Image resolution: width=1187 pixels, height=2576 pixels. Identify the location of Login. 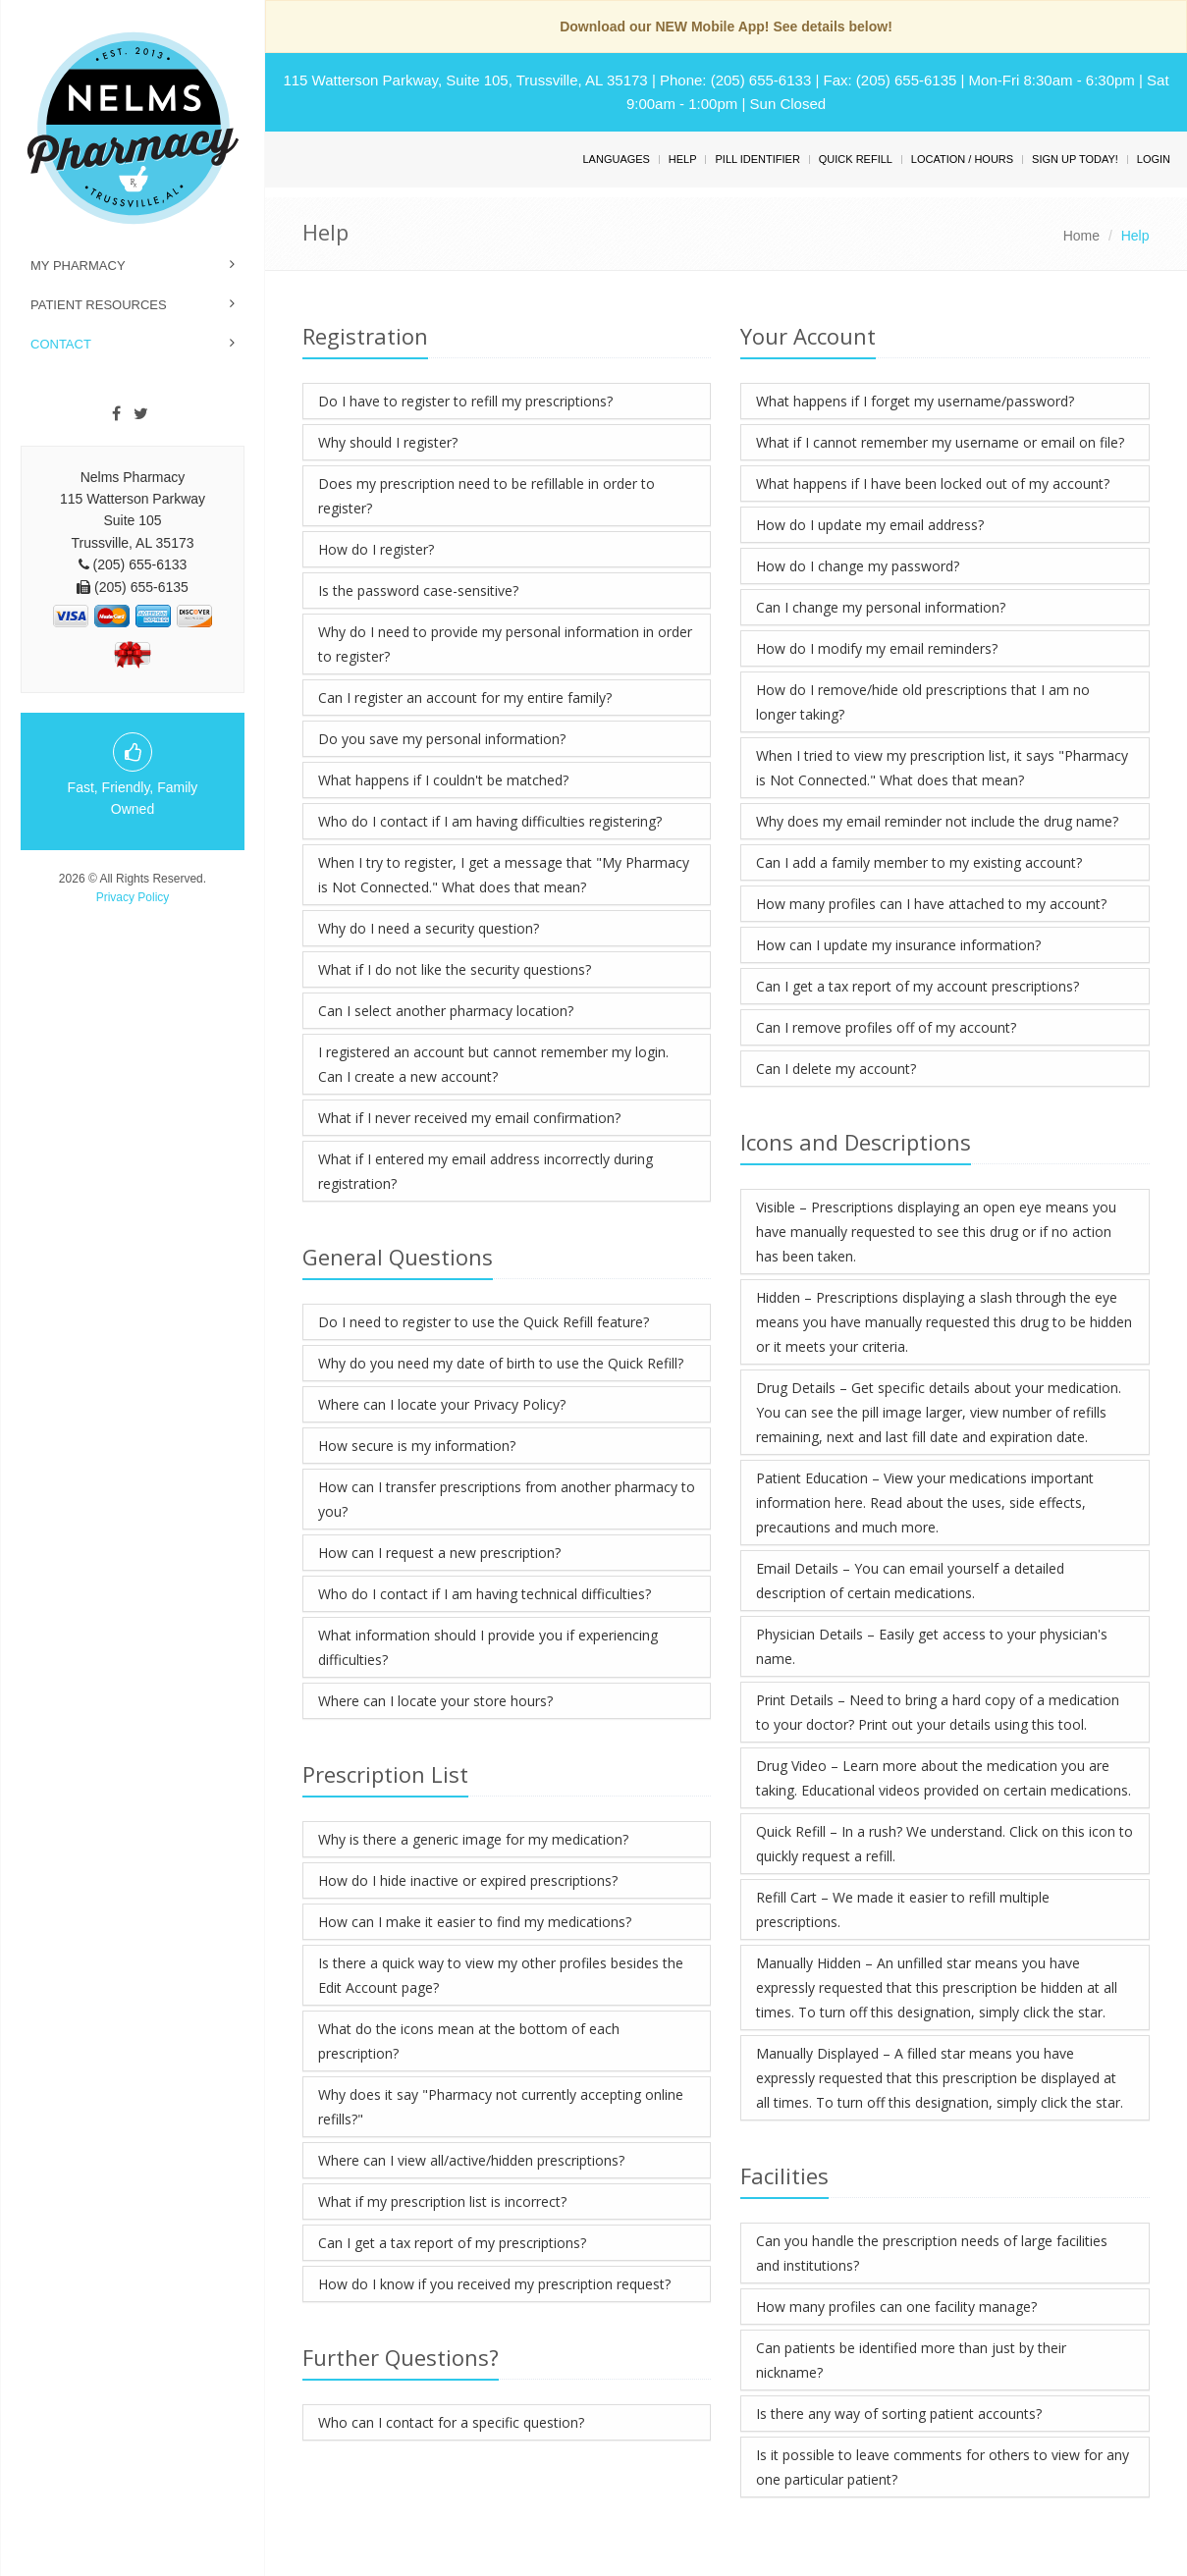
(1153, 159).